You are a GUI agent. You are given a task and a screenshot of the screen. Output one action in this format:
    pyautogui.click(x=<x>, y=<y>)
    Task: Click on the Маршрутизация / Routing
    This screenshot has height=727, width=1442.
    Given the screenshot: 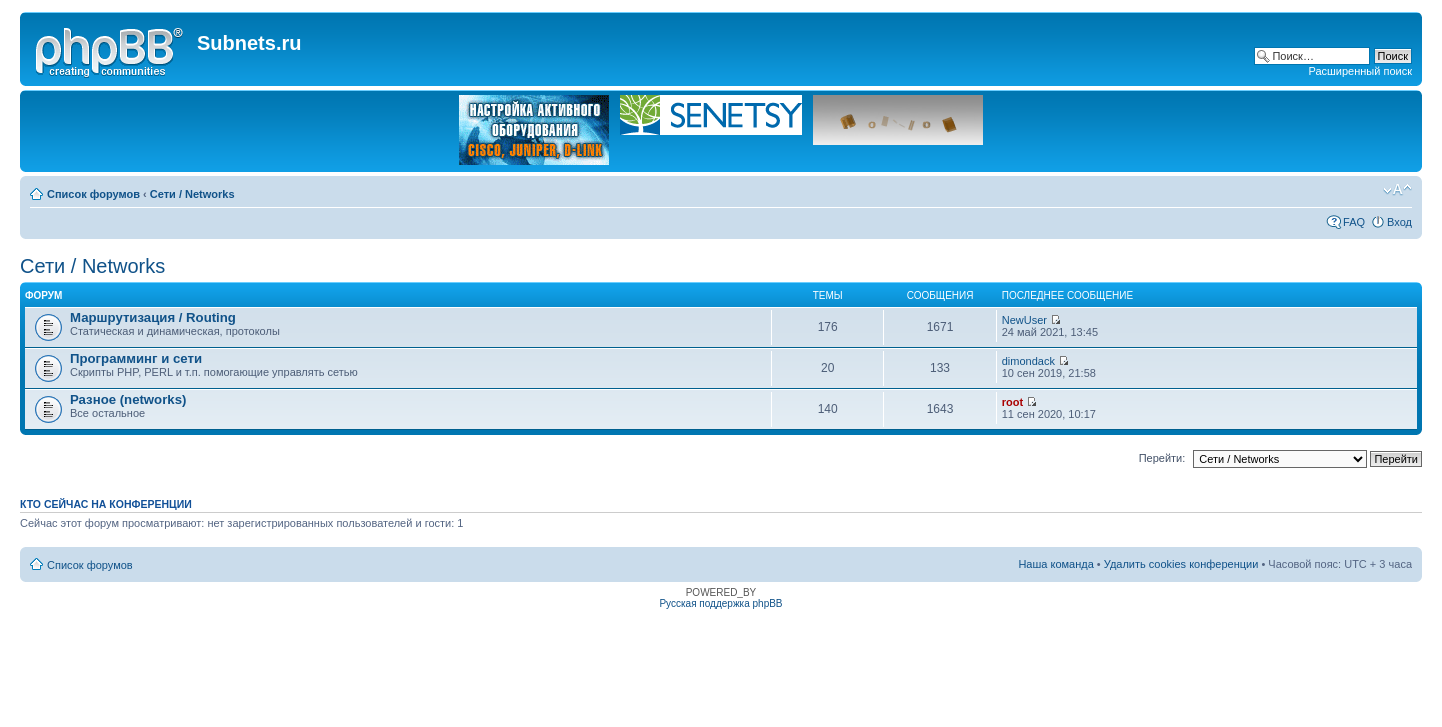 What is the action you would take?
    pyautogui.click(x=153, y=317)
    